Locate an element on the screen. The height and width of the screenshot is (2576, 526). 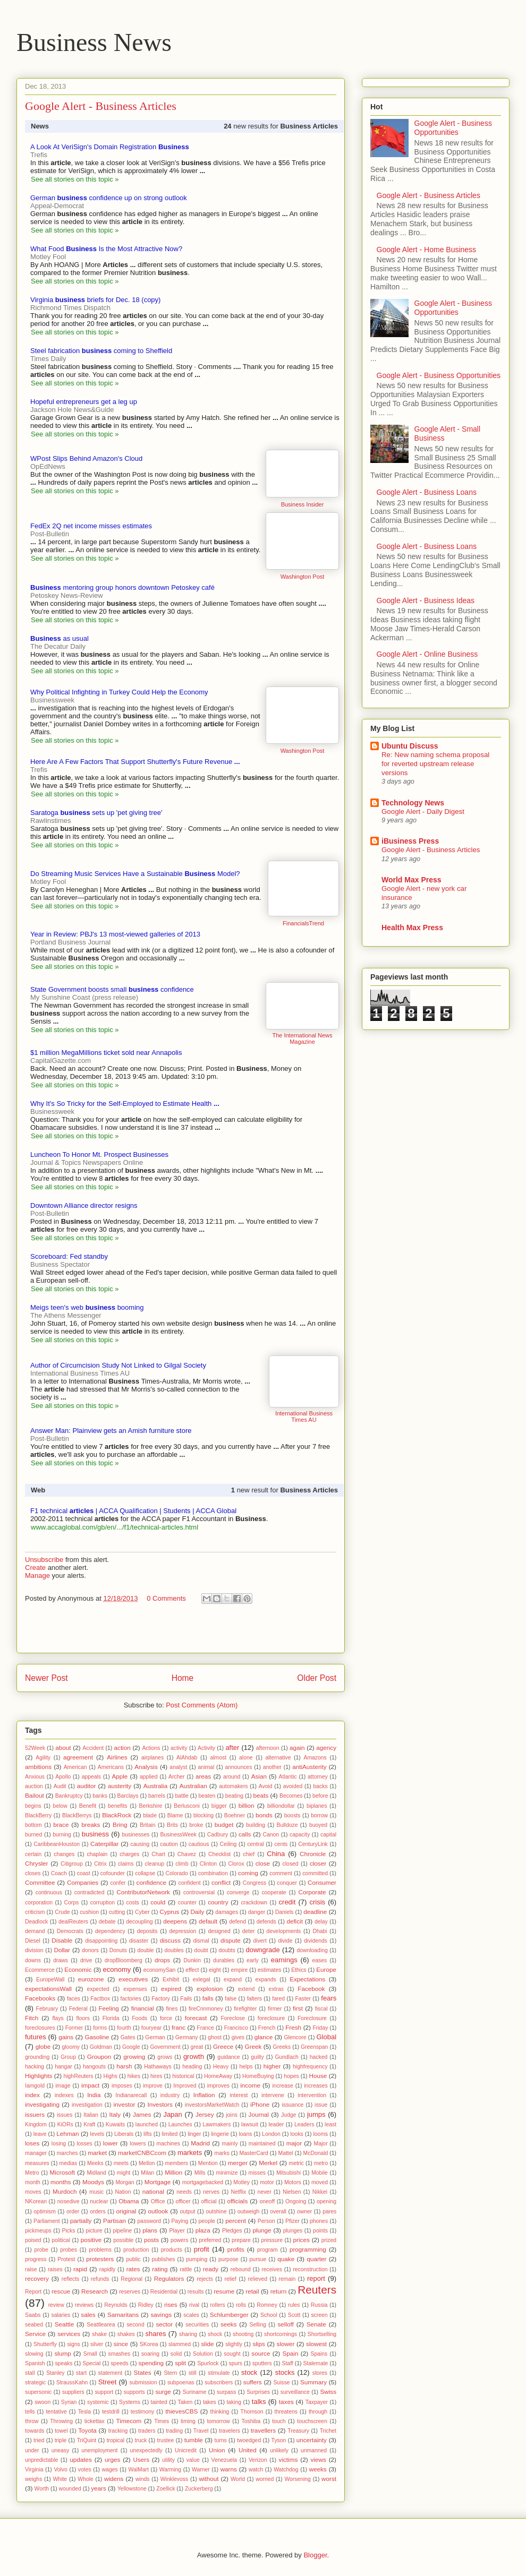
TriQuint is located at coordinates (87, 2440).